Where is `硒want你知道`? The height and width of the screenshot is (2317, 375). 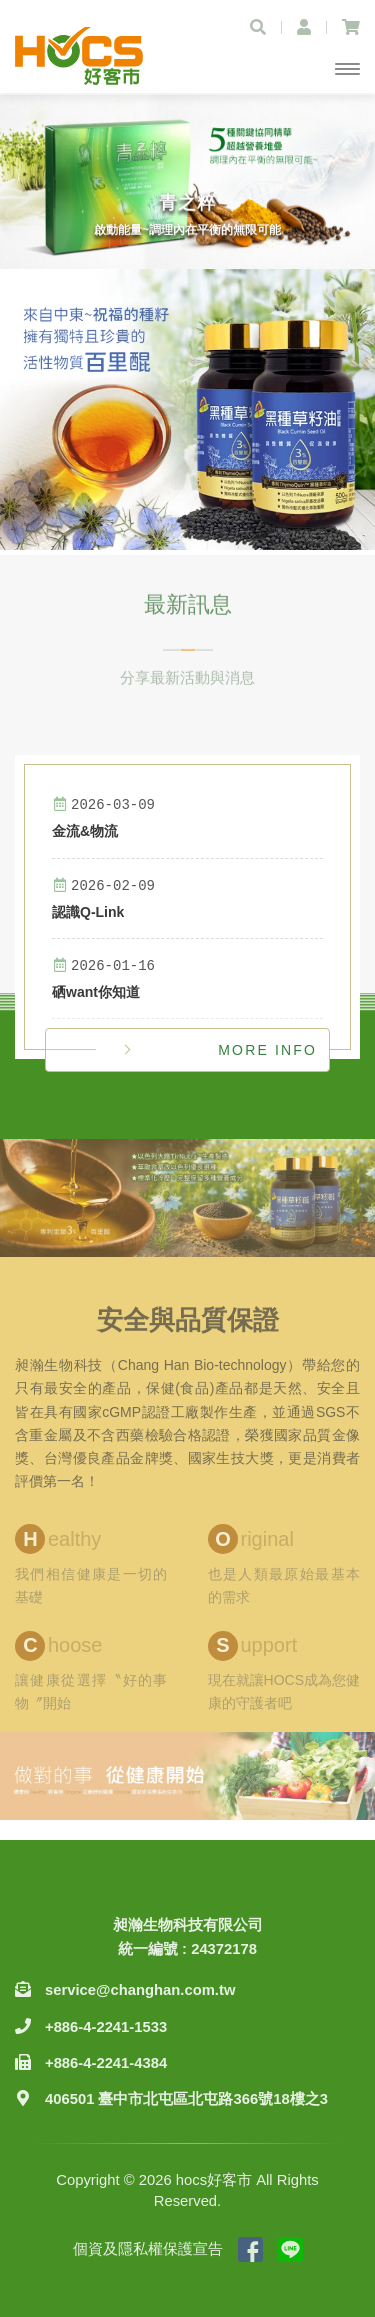 硒want你知道 is located at coordinates (96, 992).